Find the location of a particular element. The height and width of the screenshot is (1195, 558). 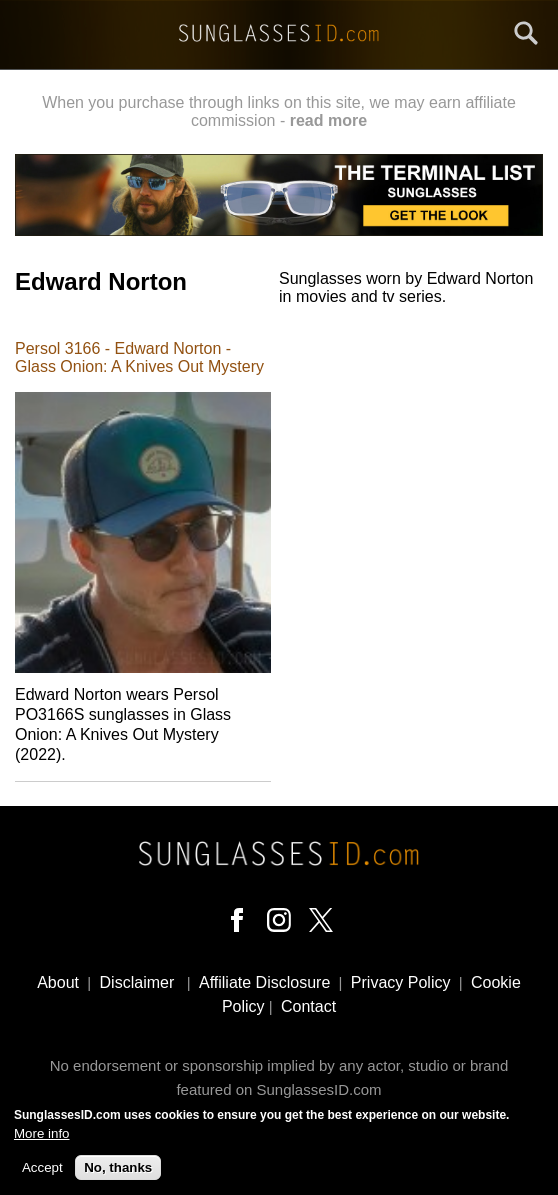

Accept is located at coordinates (42, 1174).